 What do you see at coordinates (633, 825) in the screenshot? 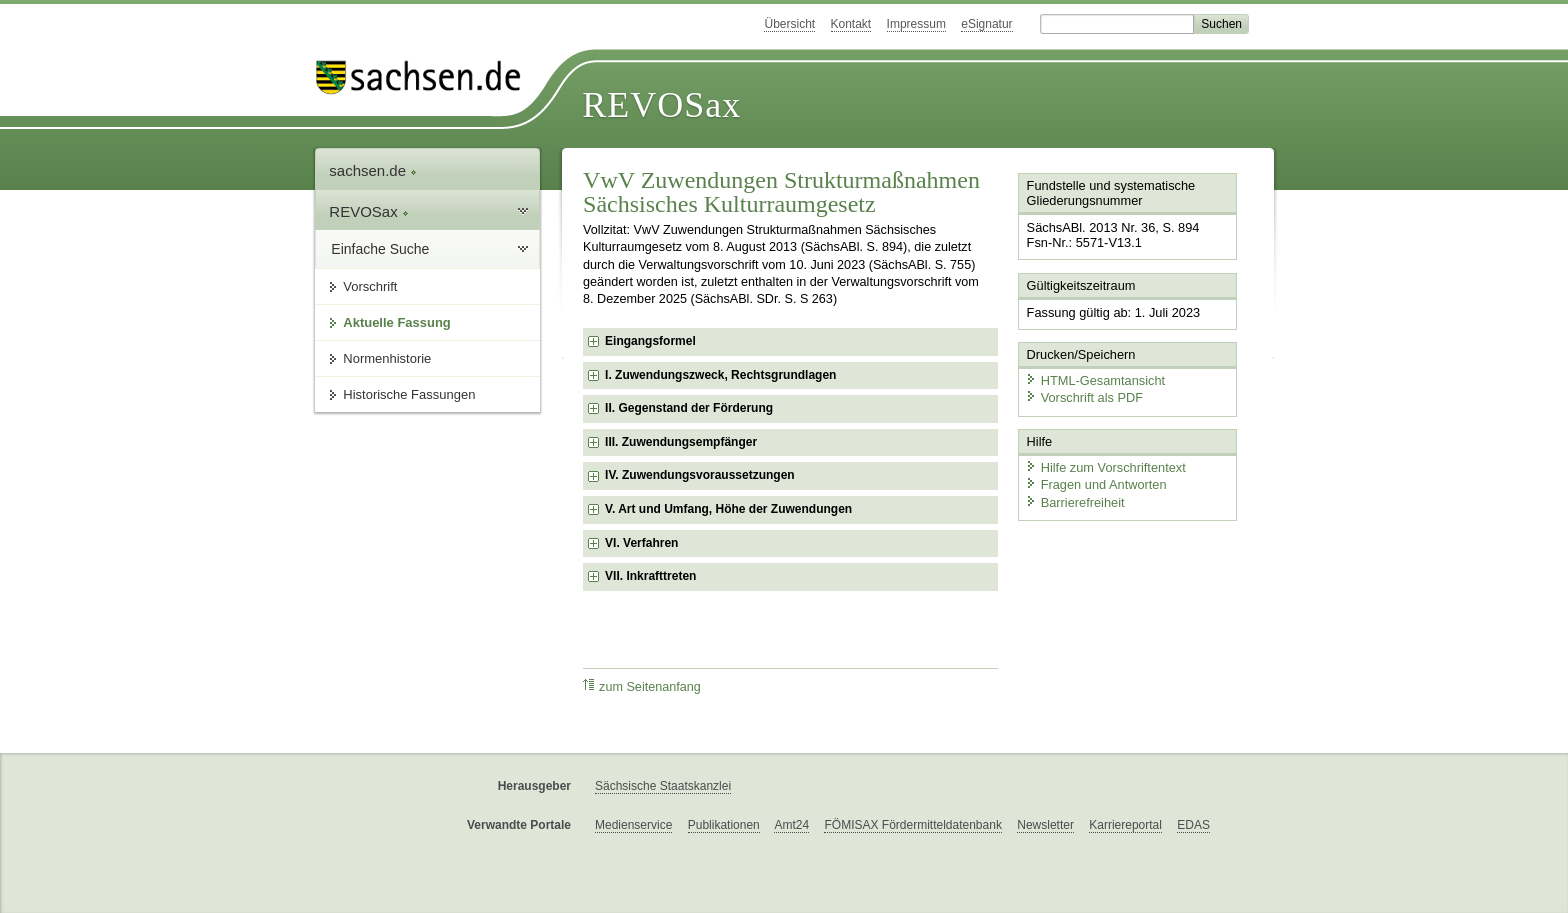
I see `Medienservice` at bounding box center [633, 825].